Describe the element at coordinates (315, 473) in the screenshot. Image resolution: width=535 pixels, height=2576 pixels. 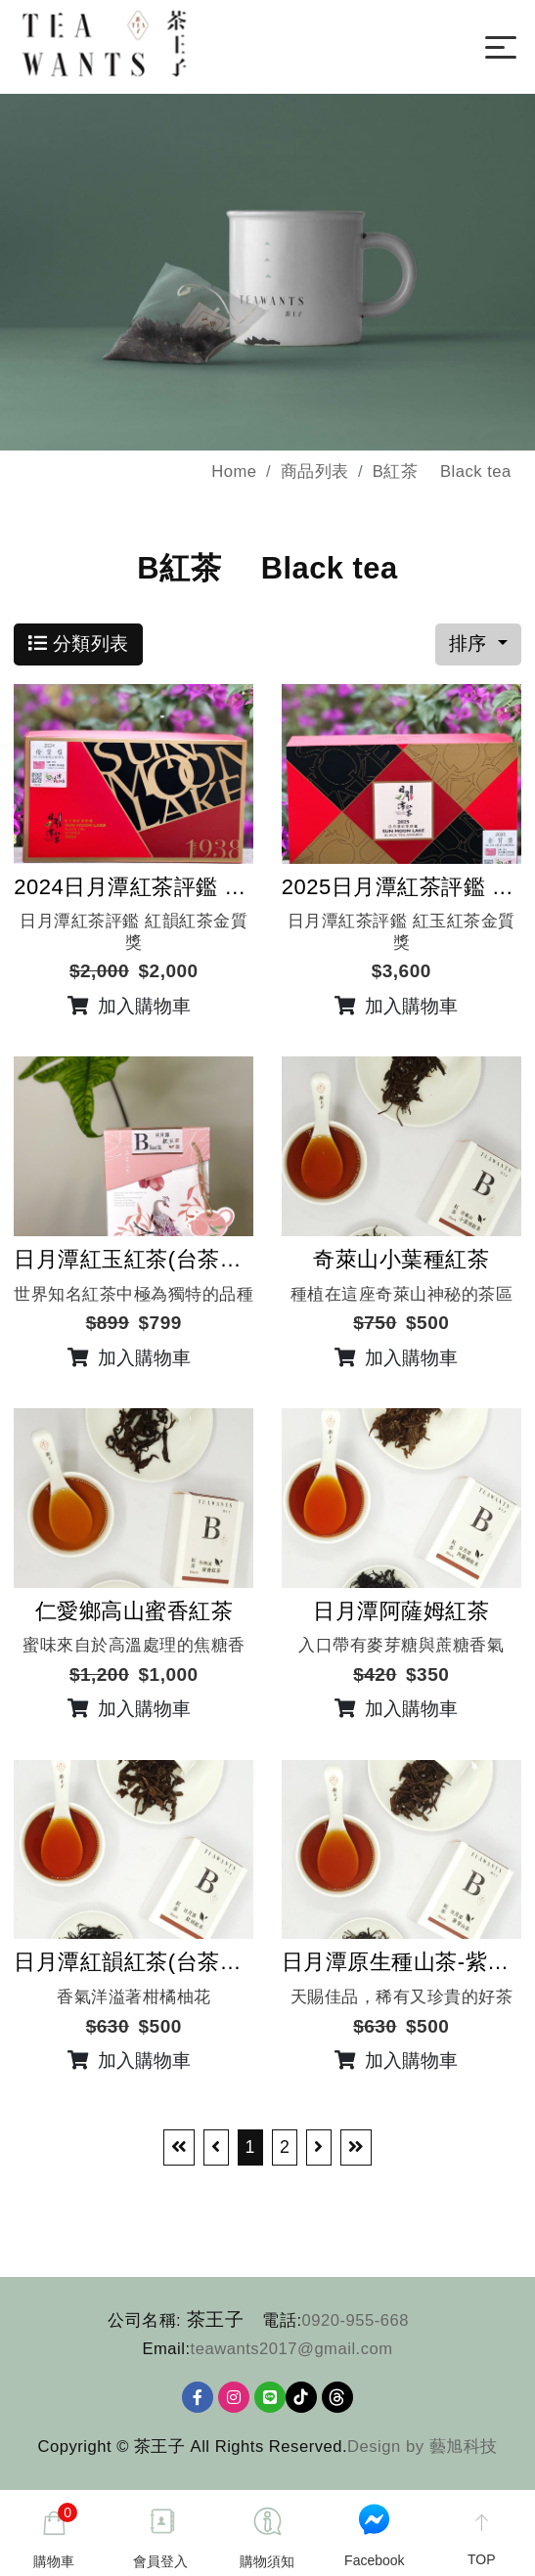
I see `商品列表` at that location.